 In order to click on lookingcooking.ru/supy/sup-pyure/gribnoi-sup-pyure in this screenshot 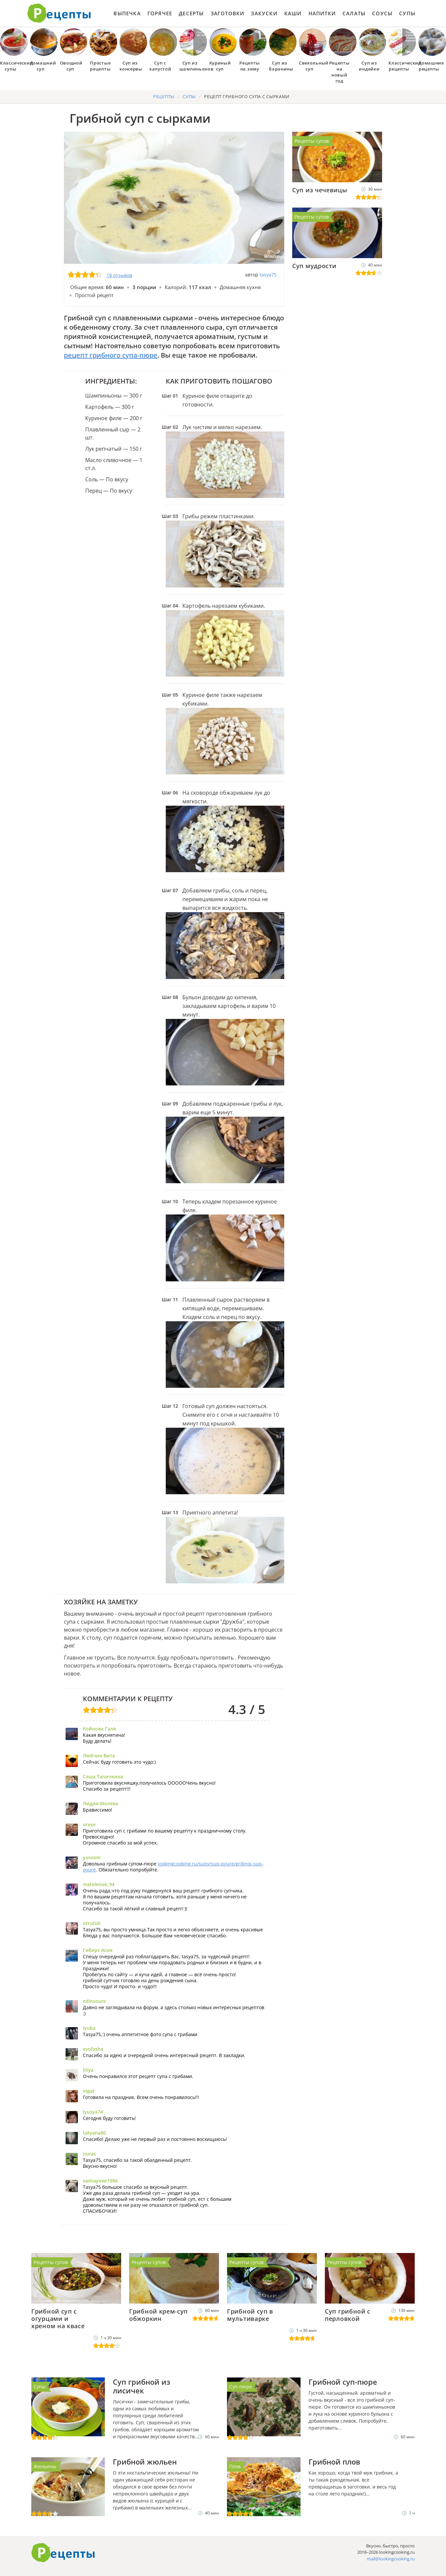, I will do `click(173, 1866)`.